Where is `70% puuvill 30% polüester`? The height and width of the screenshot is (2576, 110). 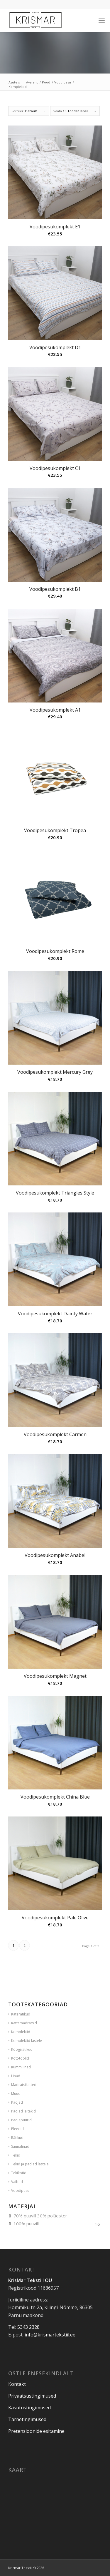 70% puuvill 30% polüester is located at coordinates (40, 2216).